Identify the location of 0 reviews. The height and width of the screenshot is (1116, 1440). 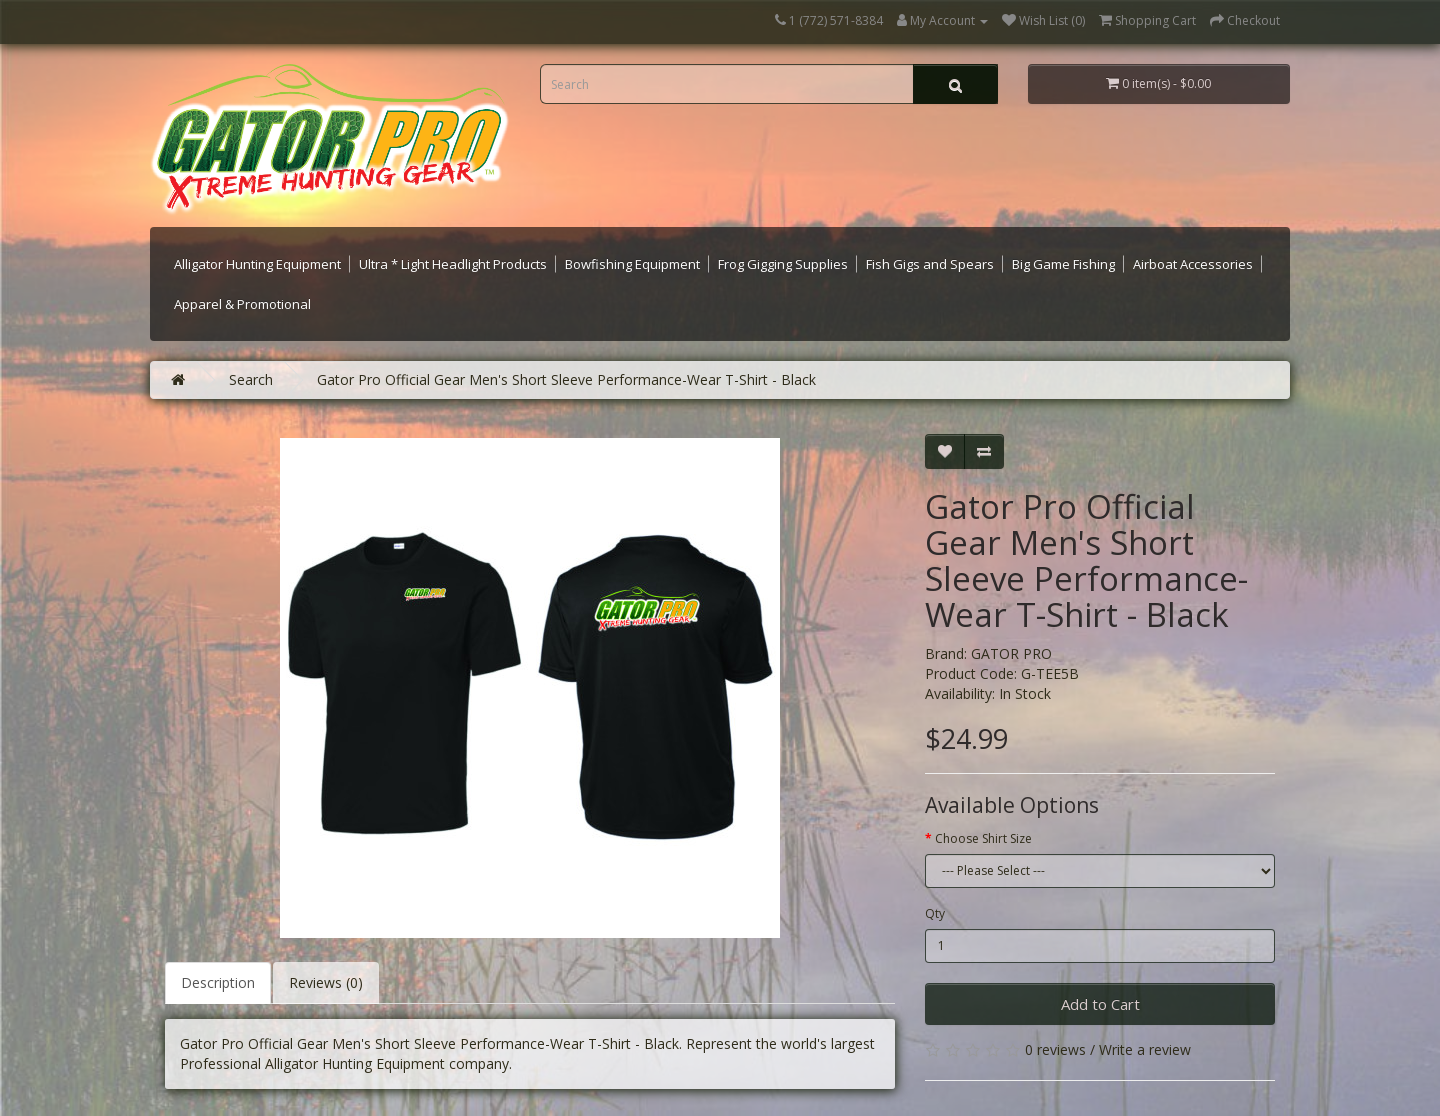
(1055, 1049).